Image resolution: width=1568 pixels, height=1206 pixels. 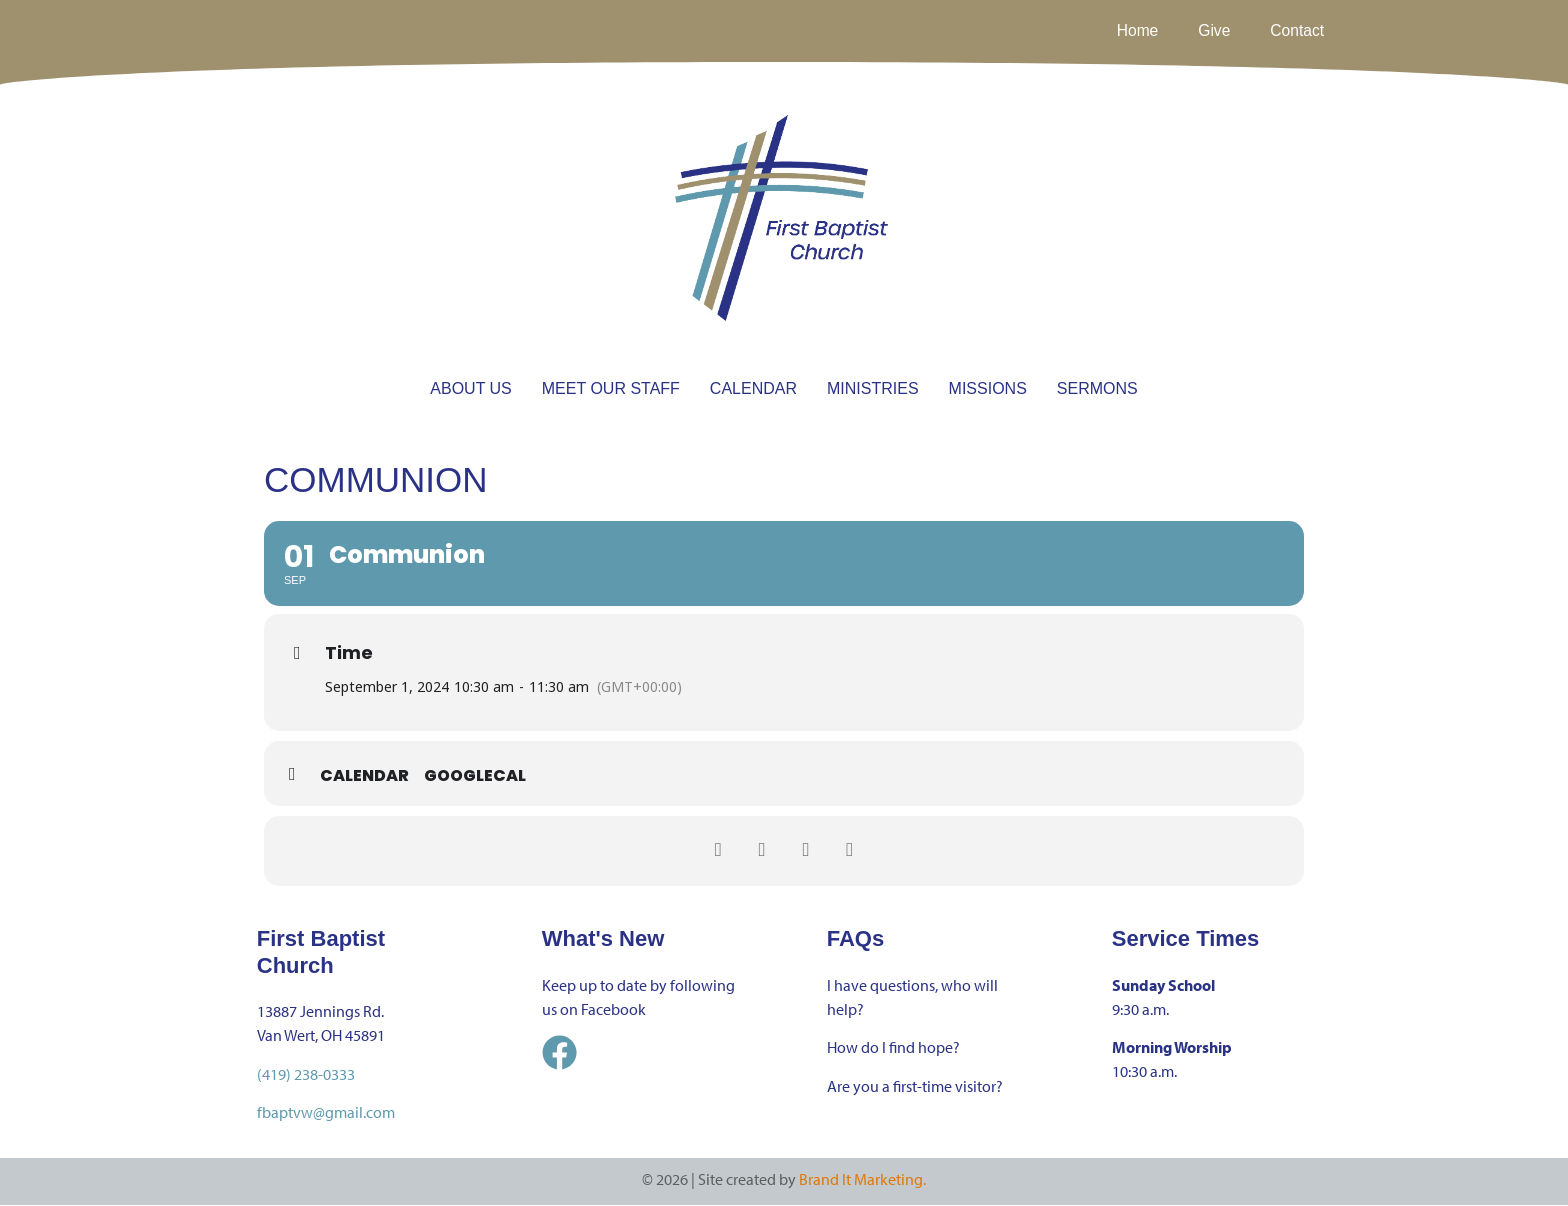 What do you see at coordinates (306, 1074) in the screenshot?
I see `(419) 238-0333` at bounding box center [306, 1074].